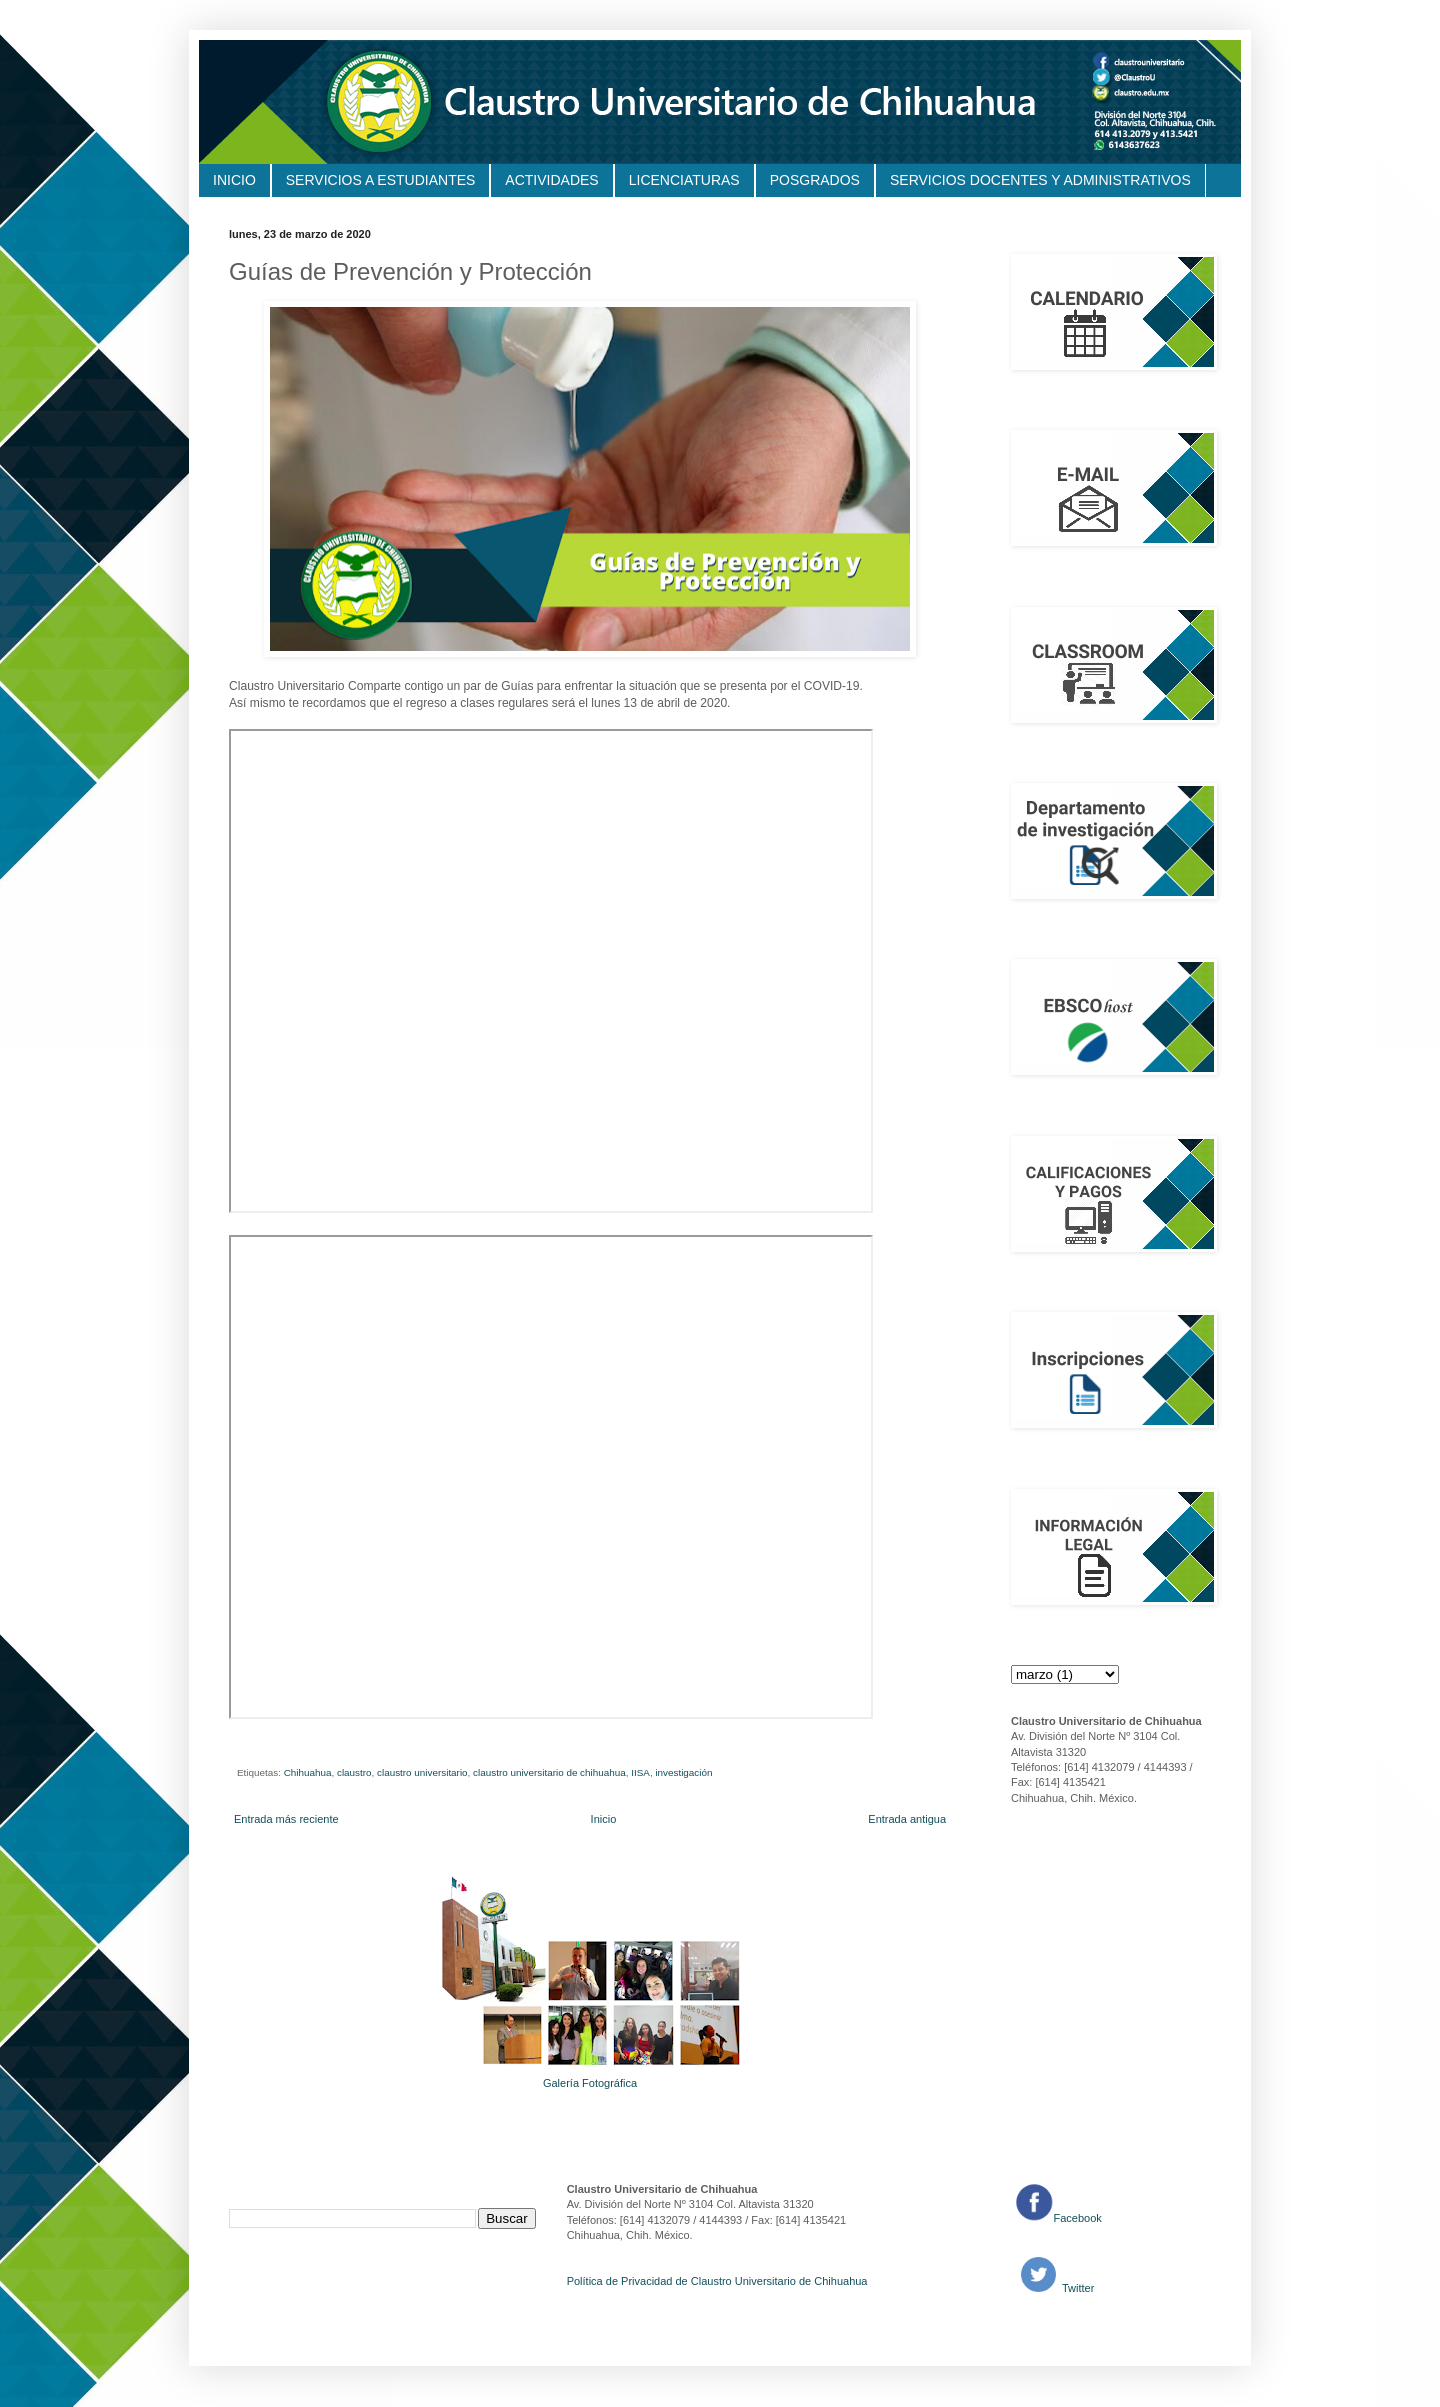 This screenshot has height=2407, width=1440. I want to click on Política de Privacidad de Claustro Universitario de Chihuahua, so click(717, 2281).